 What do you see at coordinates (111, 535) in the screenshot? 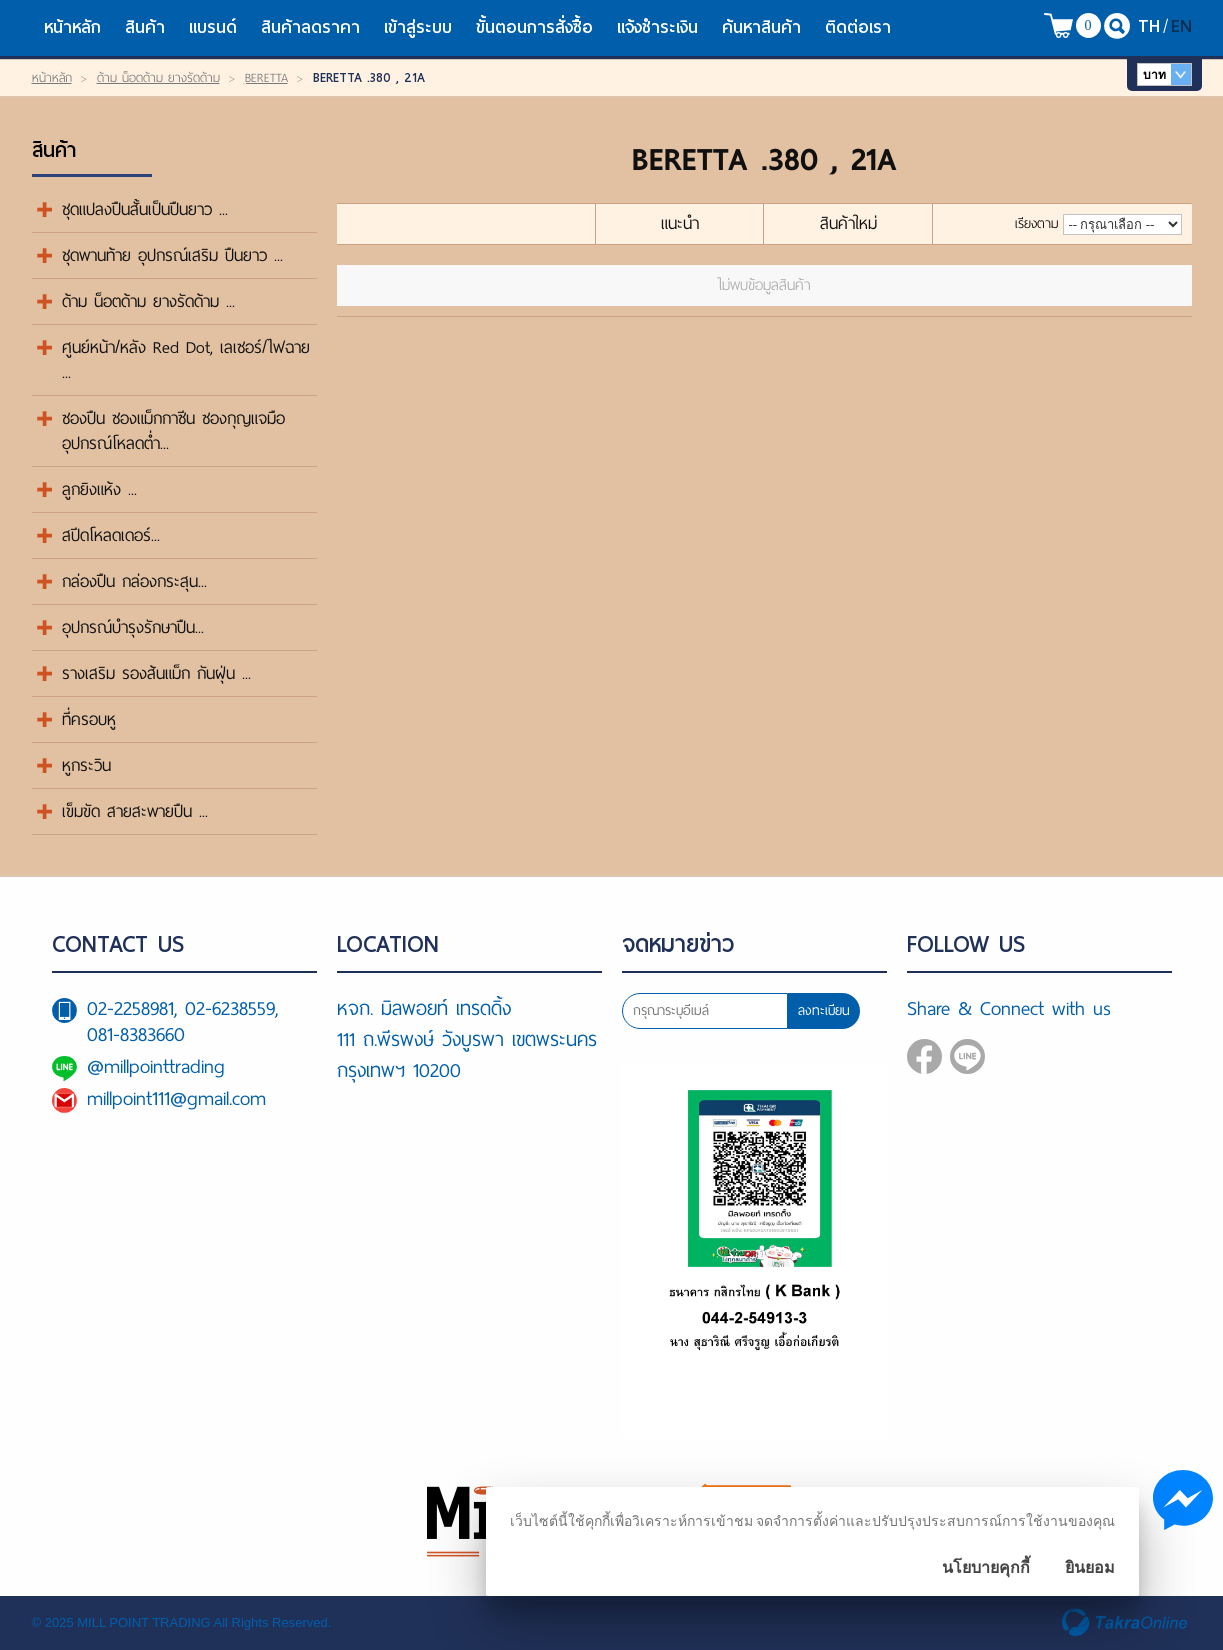
I see `สปีดโหลดเดอร์...` at bounding box center [111, 535].